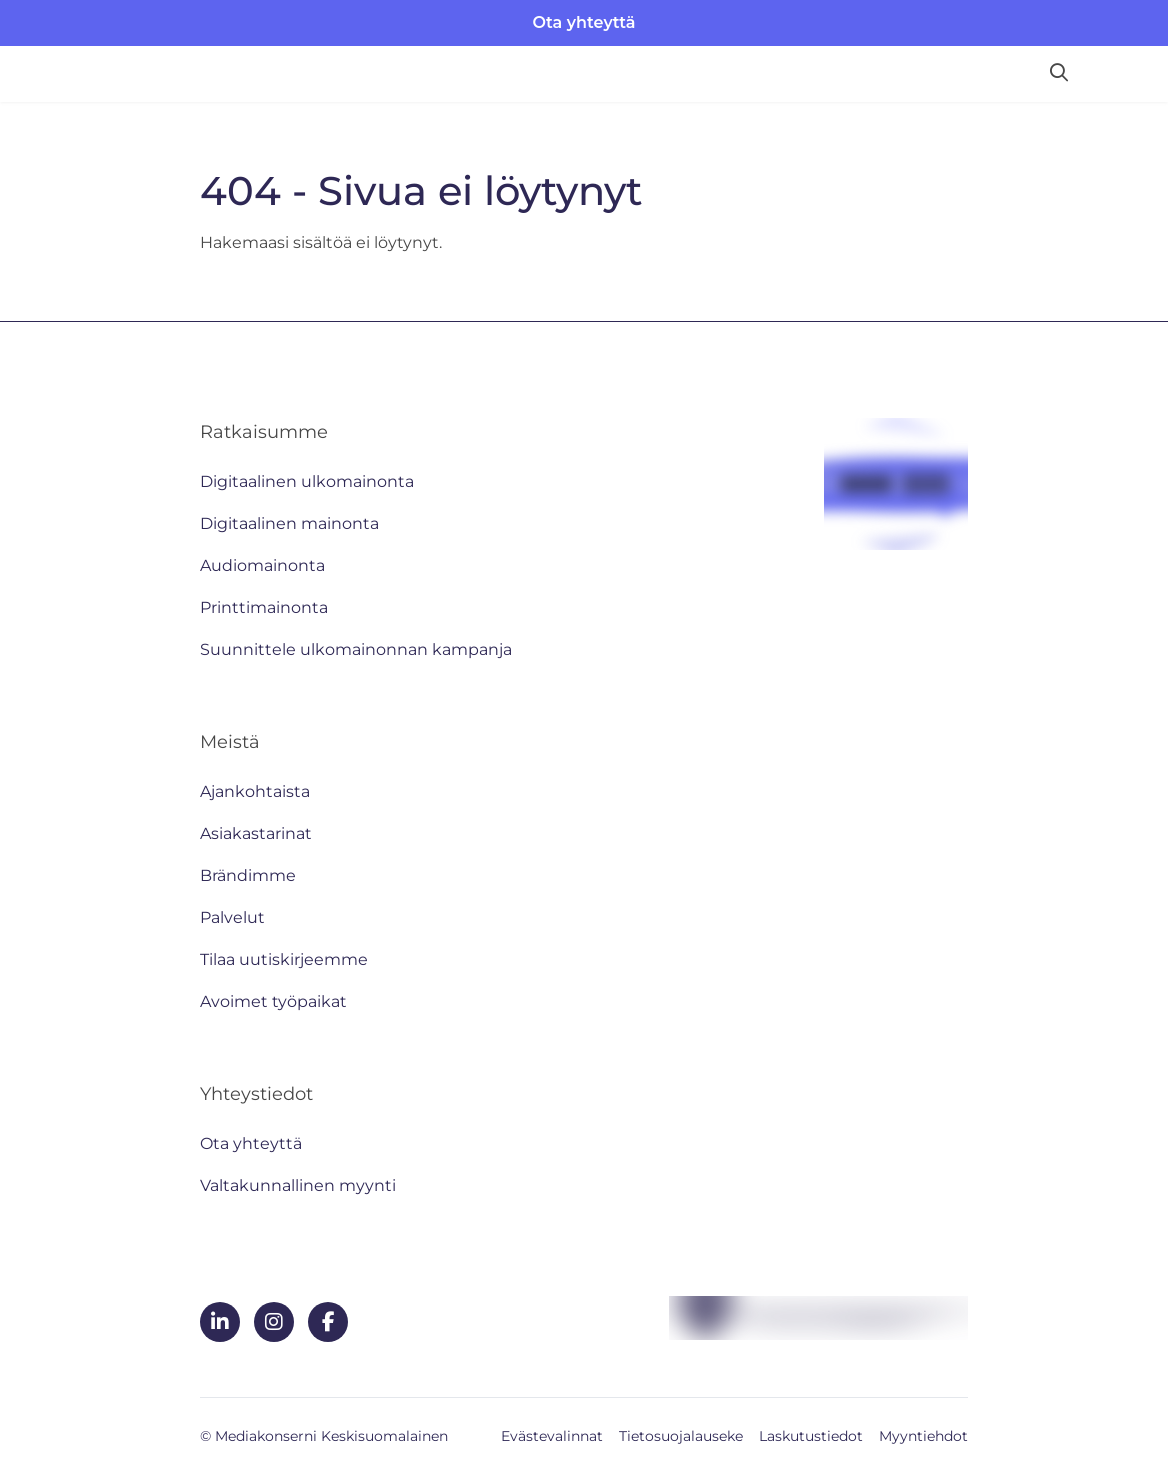  I want to click on [facebook], so click(328, 1322).